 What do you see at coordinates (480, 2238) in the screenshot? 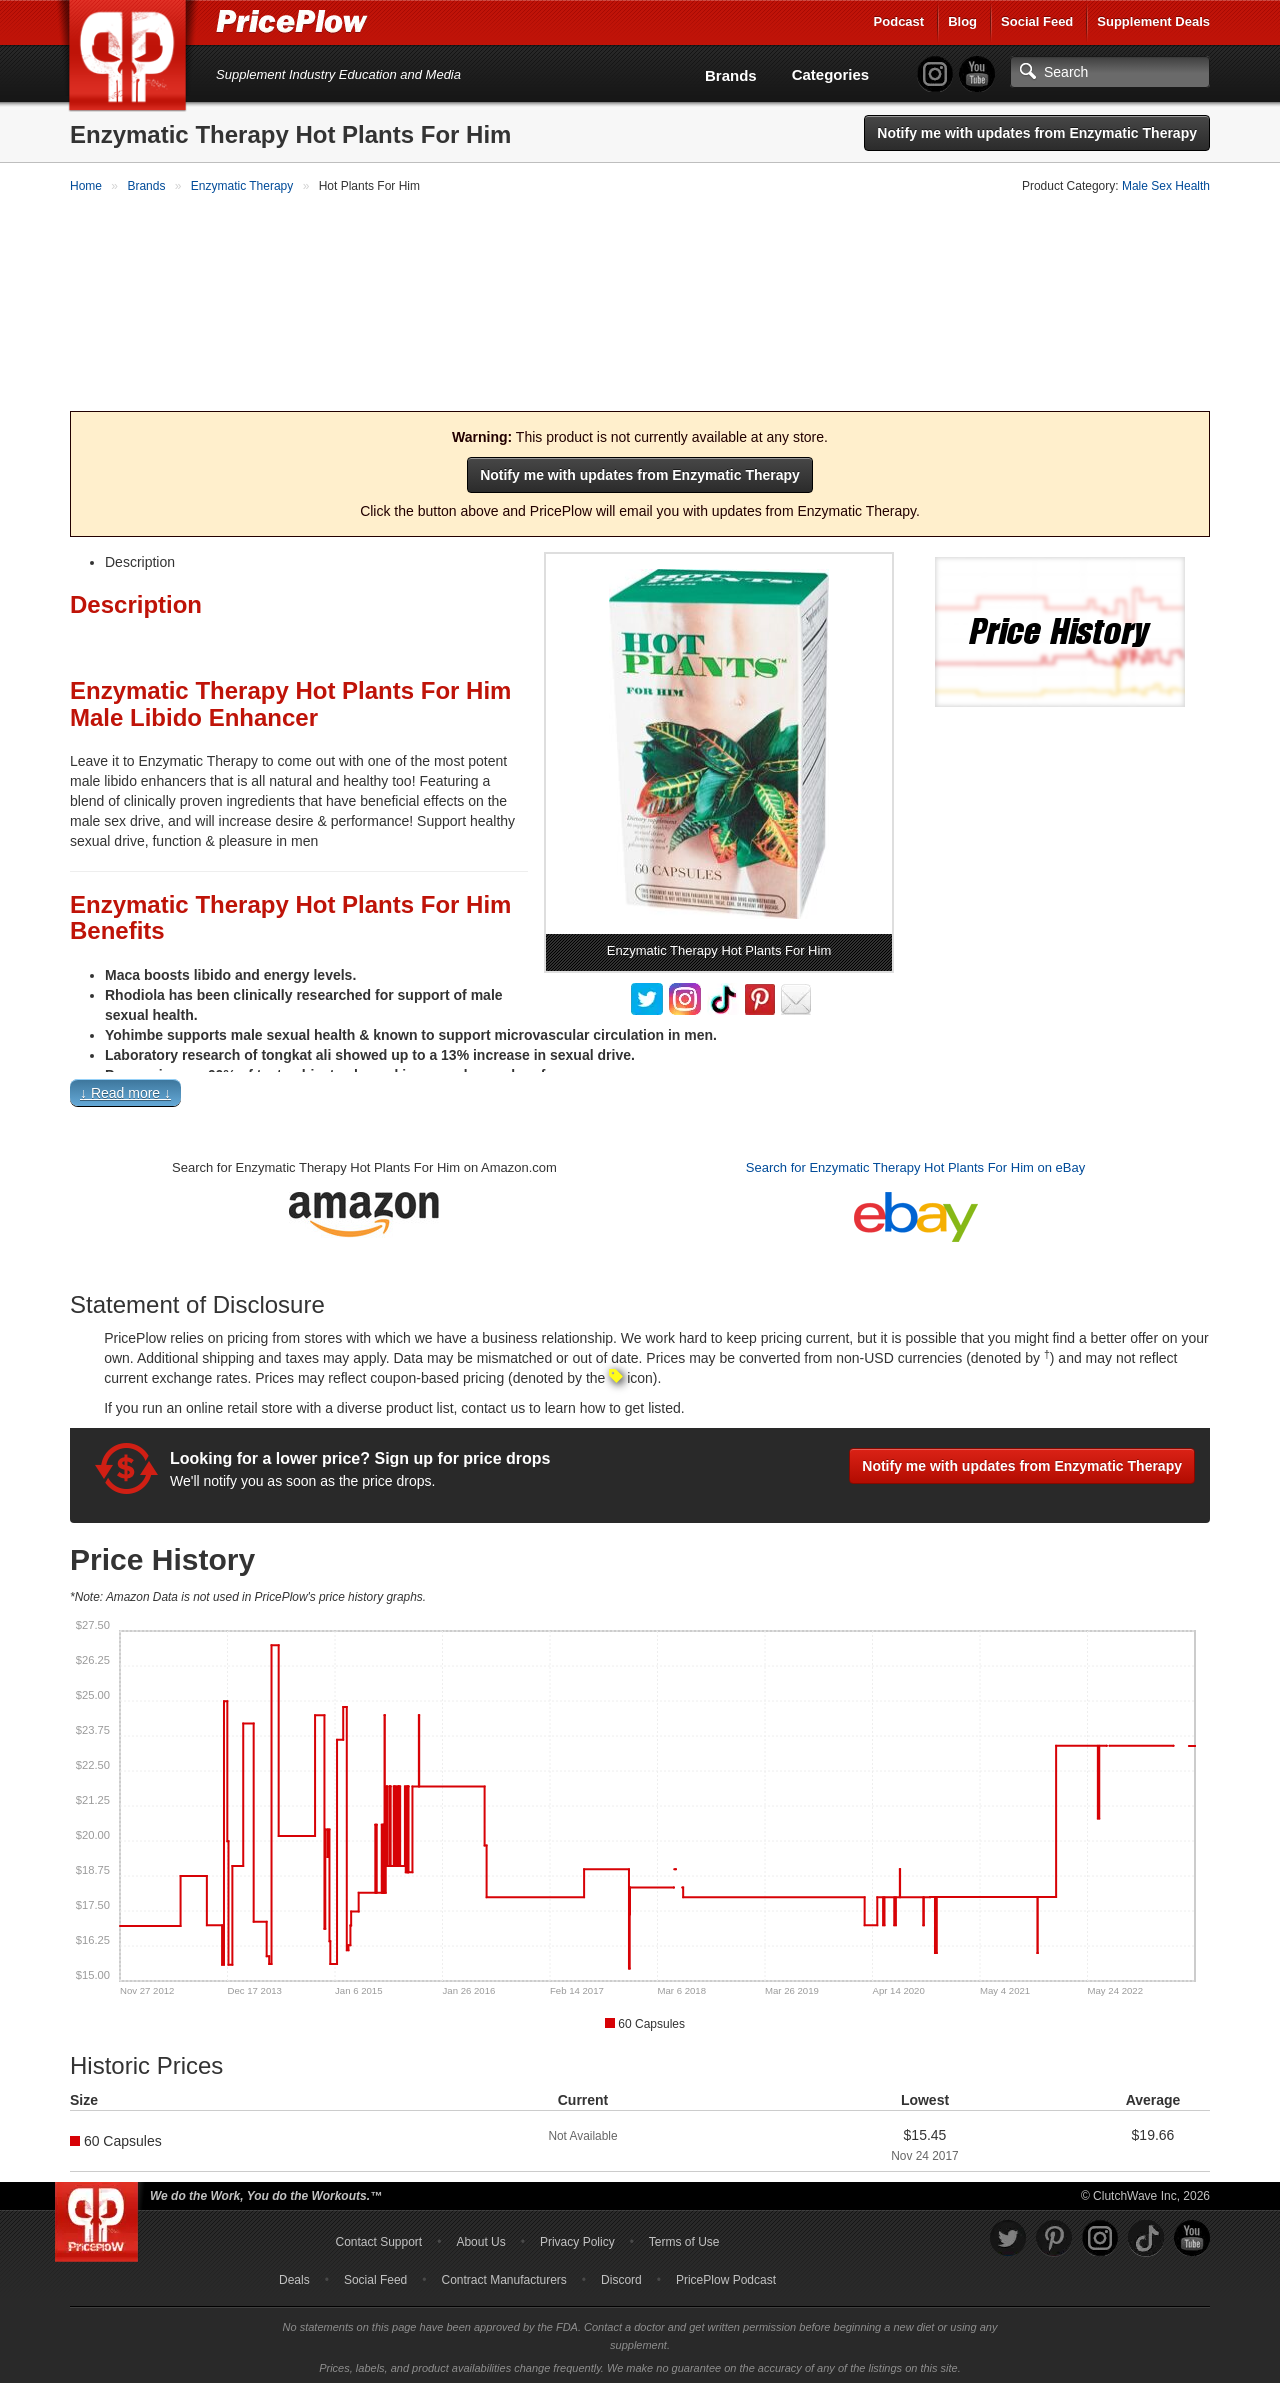
I see `About Us` at bounding box center [480, 2238].